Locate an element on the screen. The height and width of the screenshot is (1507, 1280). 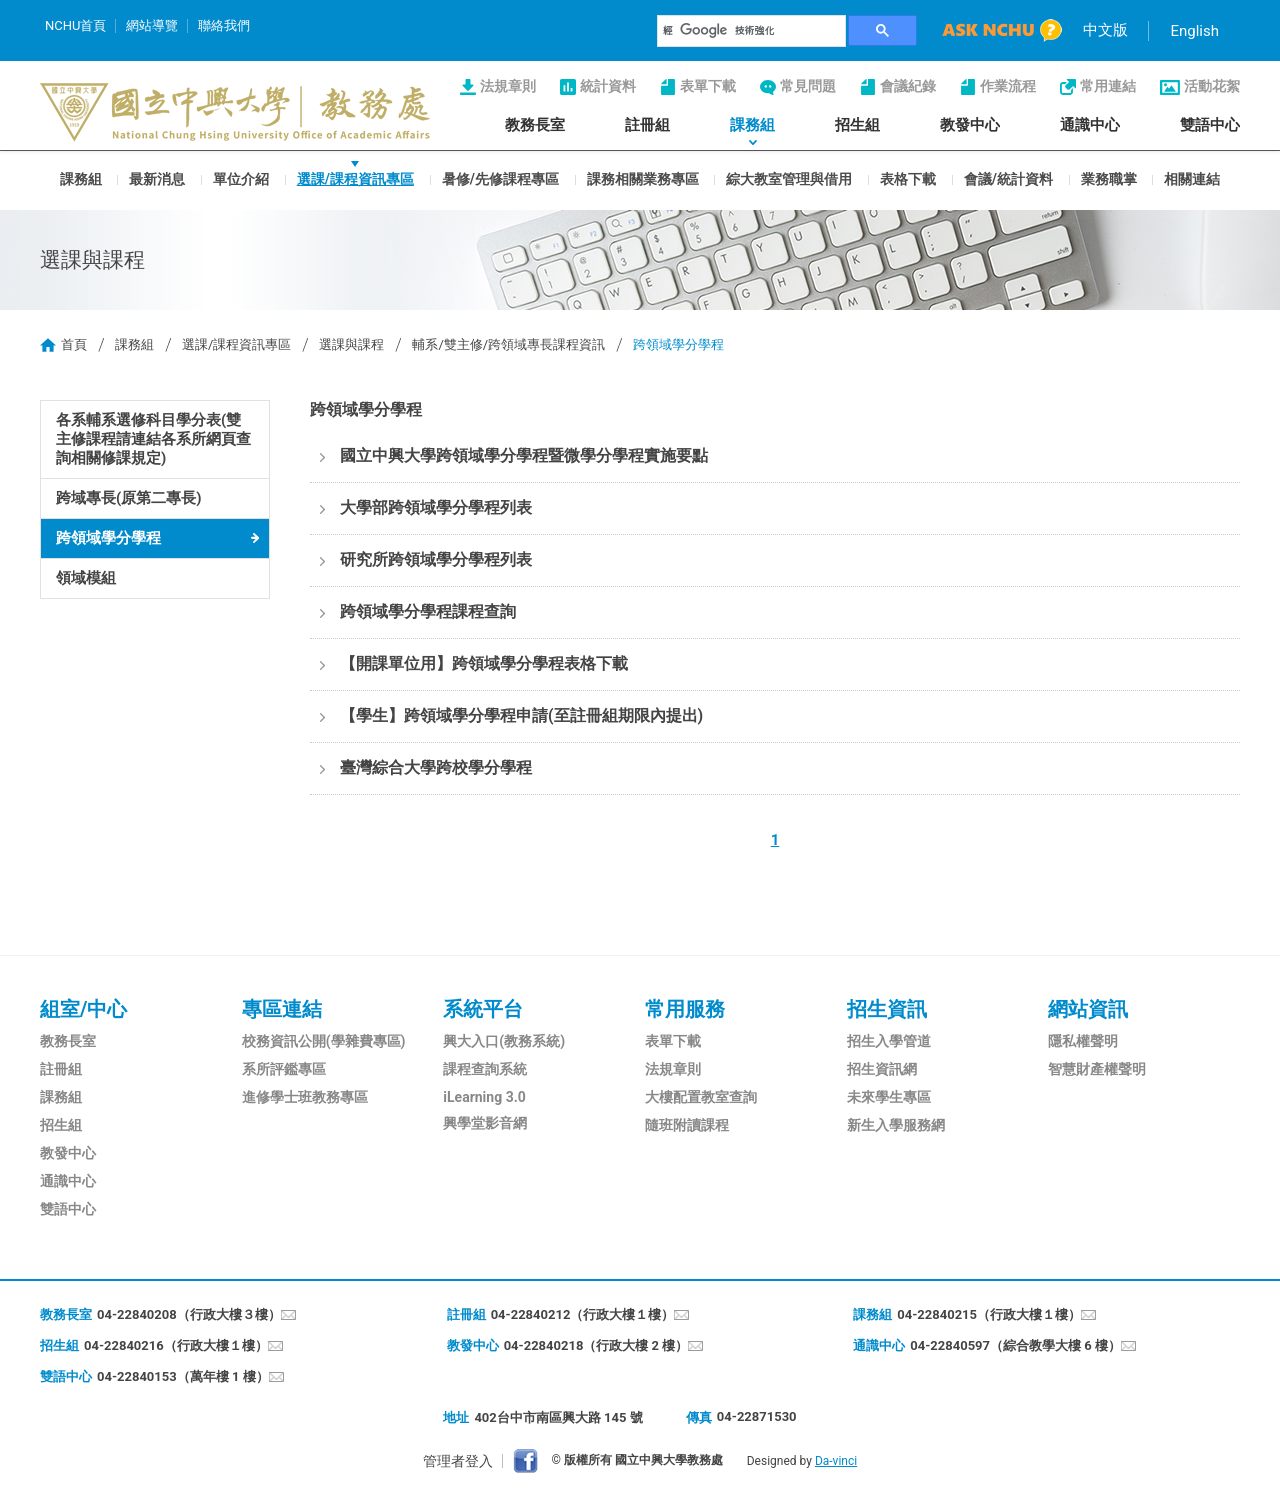
表單下載 is located at coordinates (708, 86).